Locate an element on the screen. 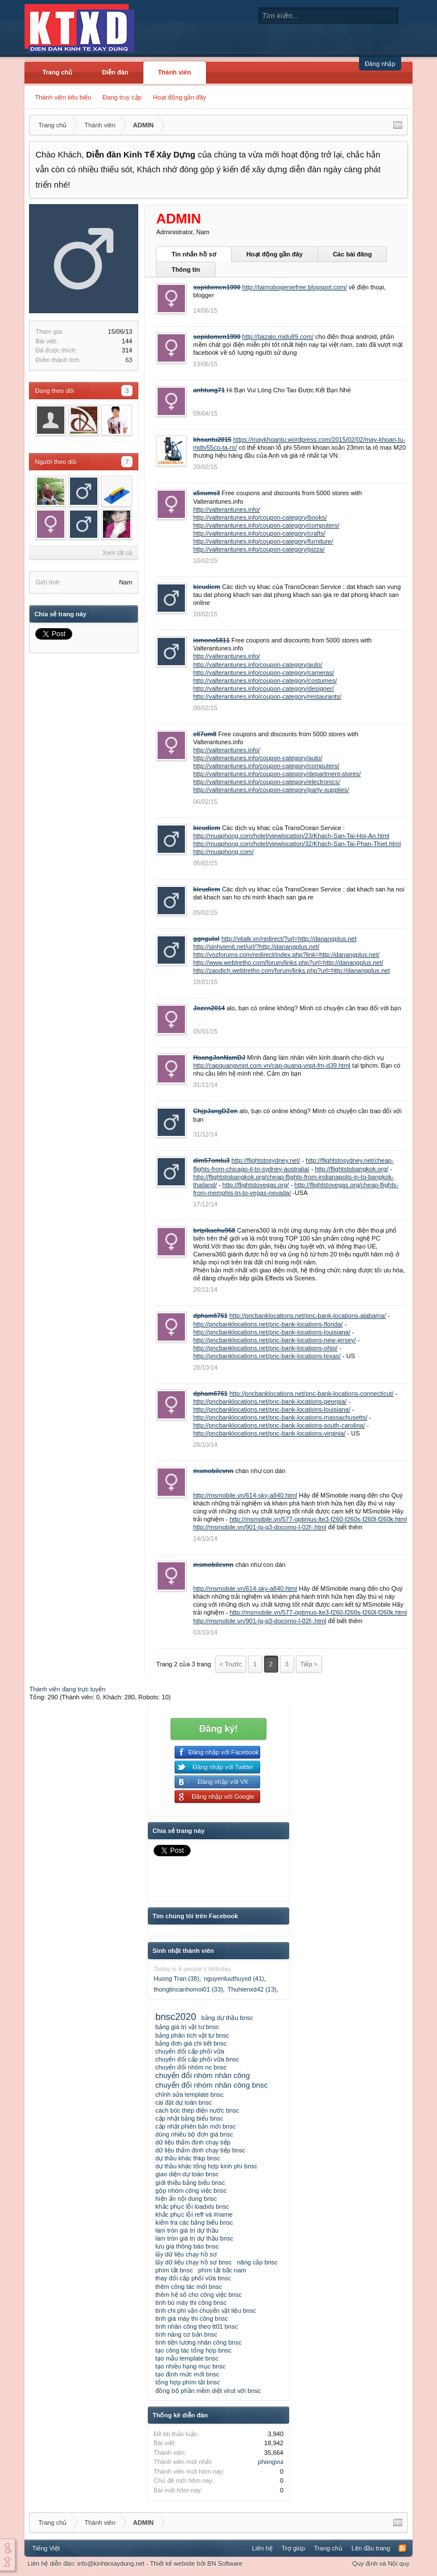  Đăng nhập is located at coordinates (380, 63).